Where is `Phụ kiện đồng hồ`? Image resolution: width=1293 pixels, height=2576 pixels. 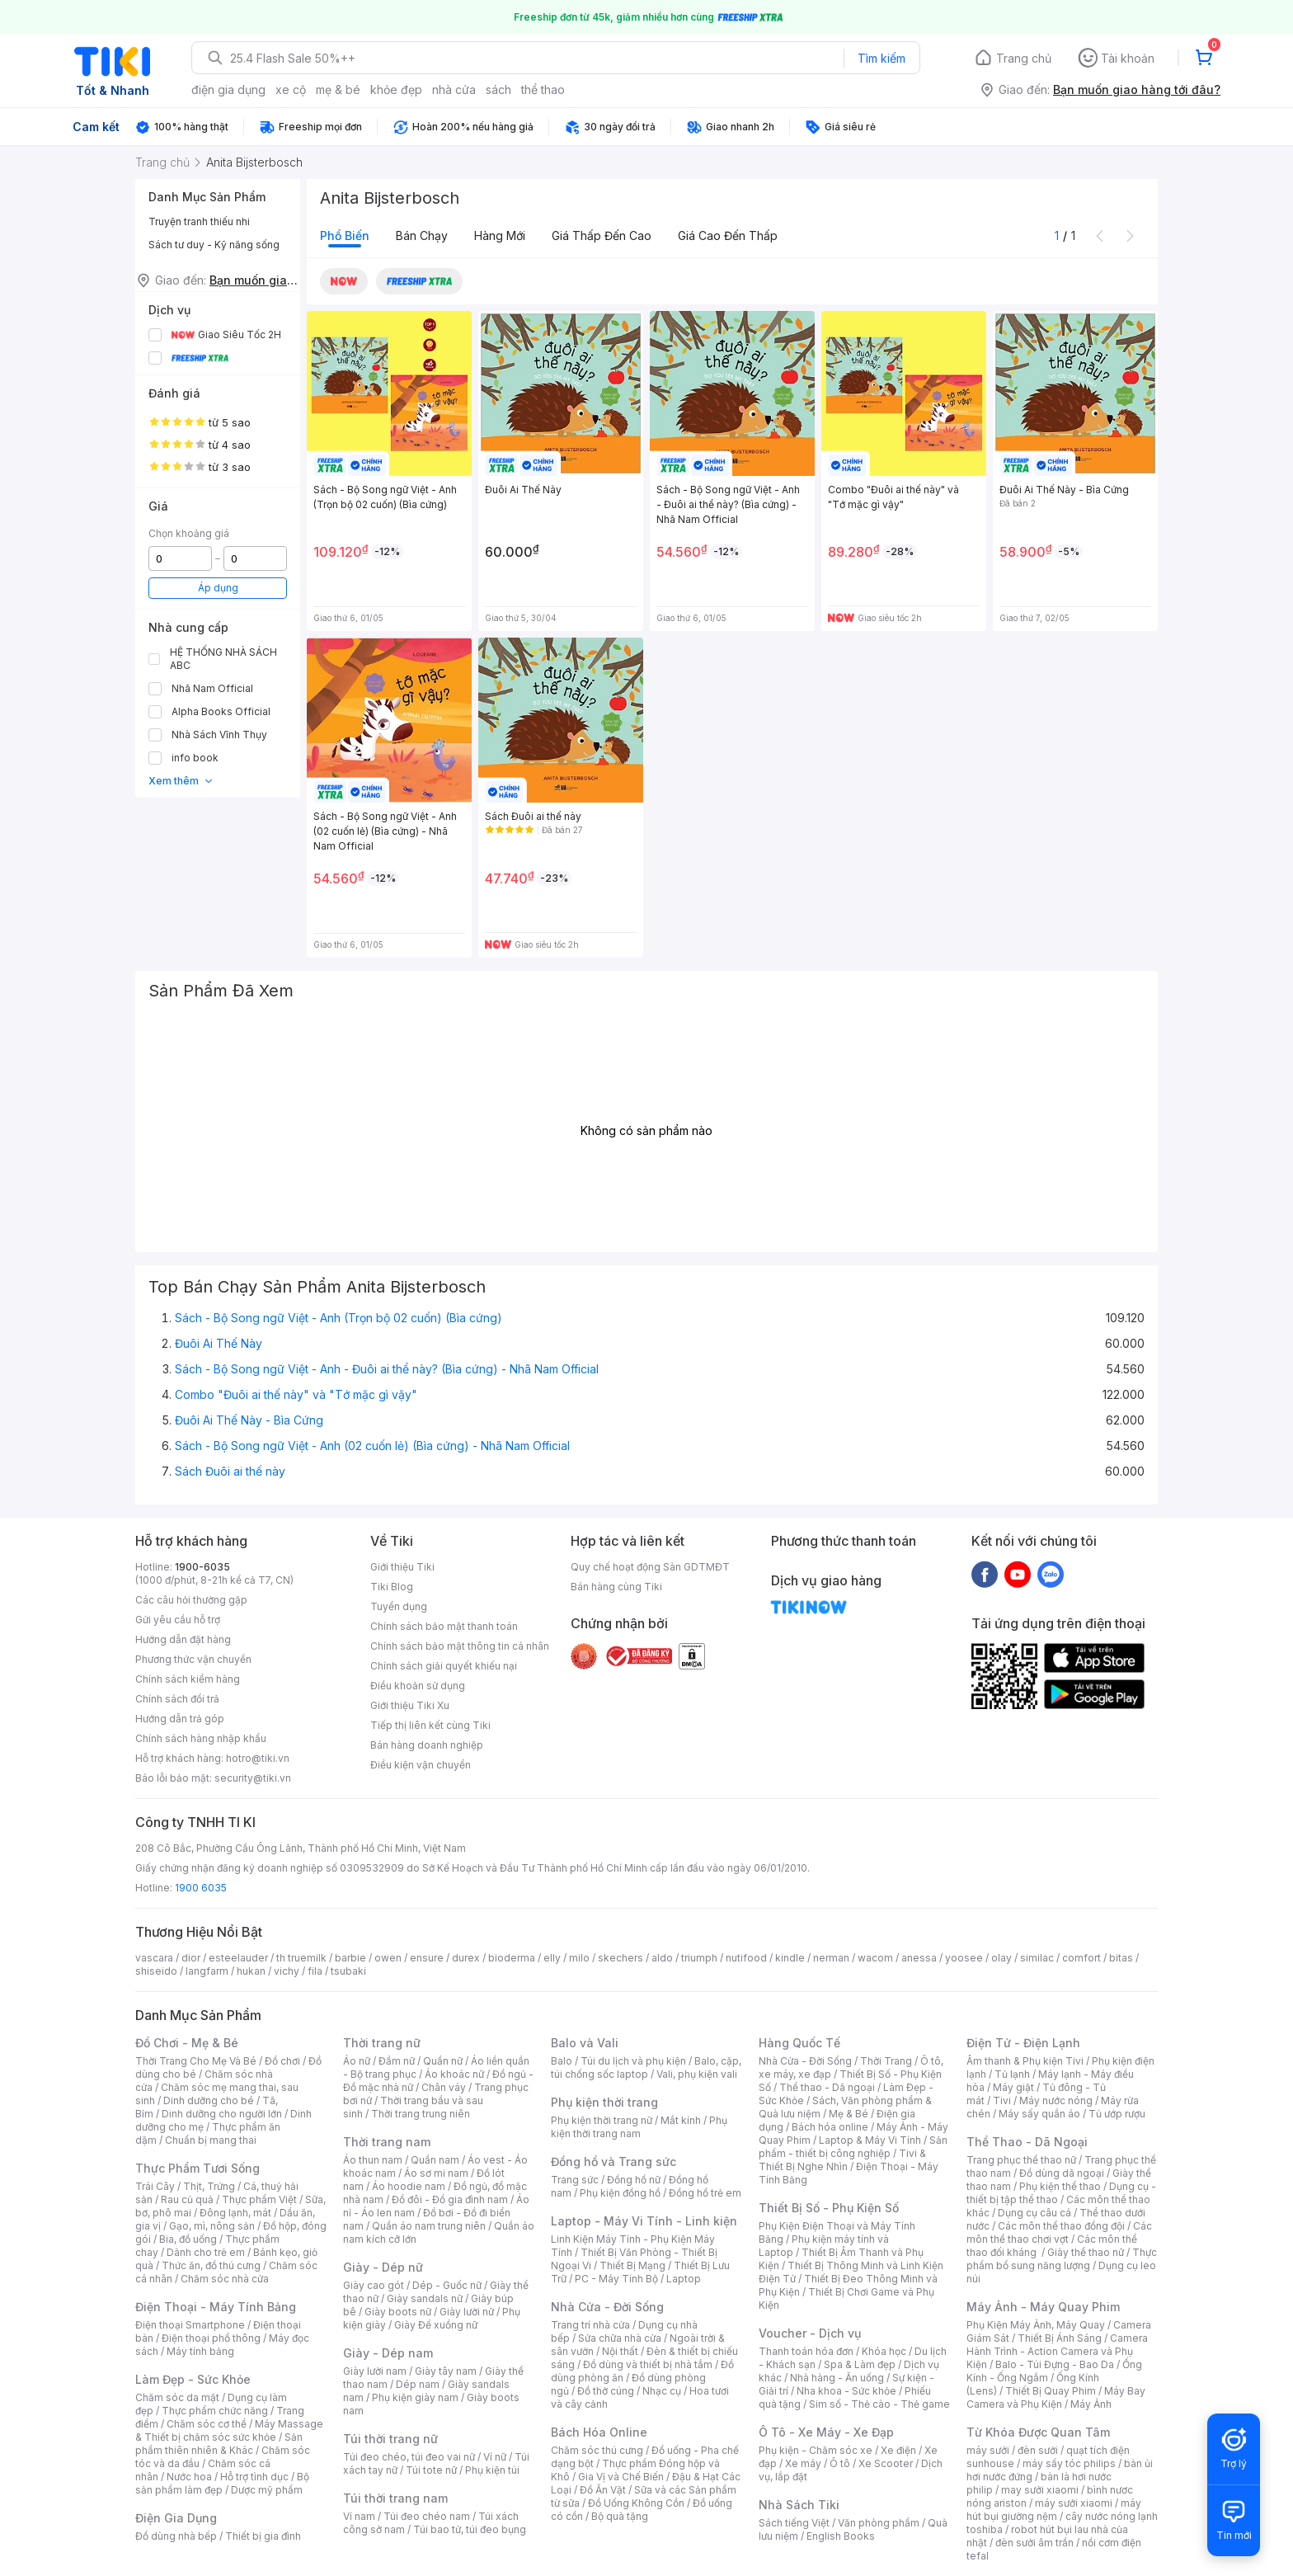
Phụ kiện đồng hồ is located at coordinates (620, 2193).